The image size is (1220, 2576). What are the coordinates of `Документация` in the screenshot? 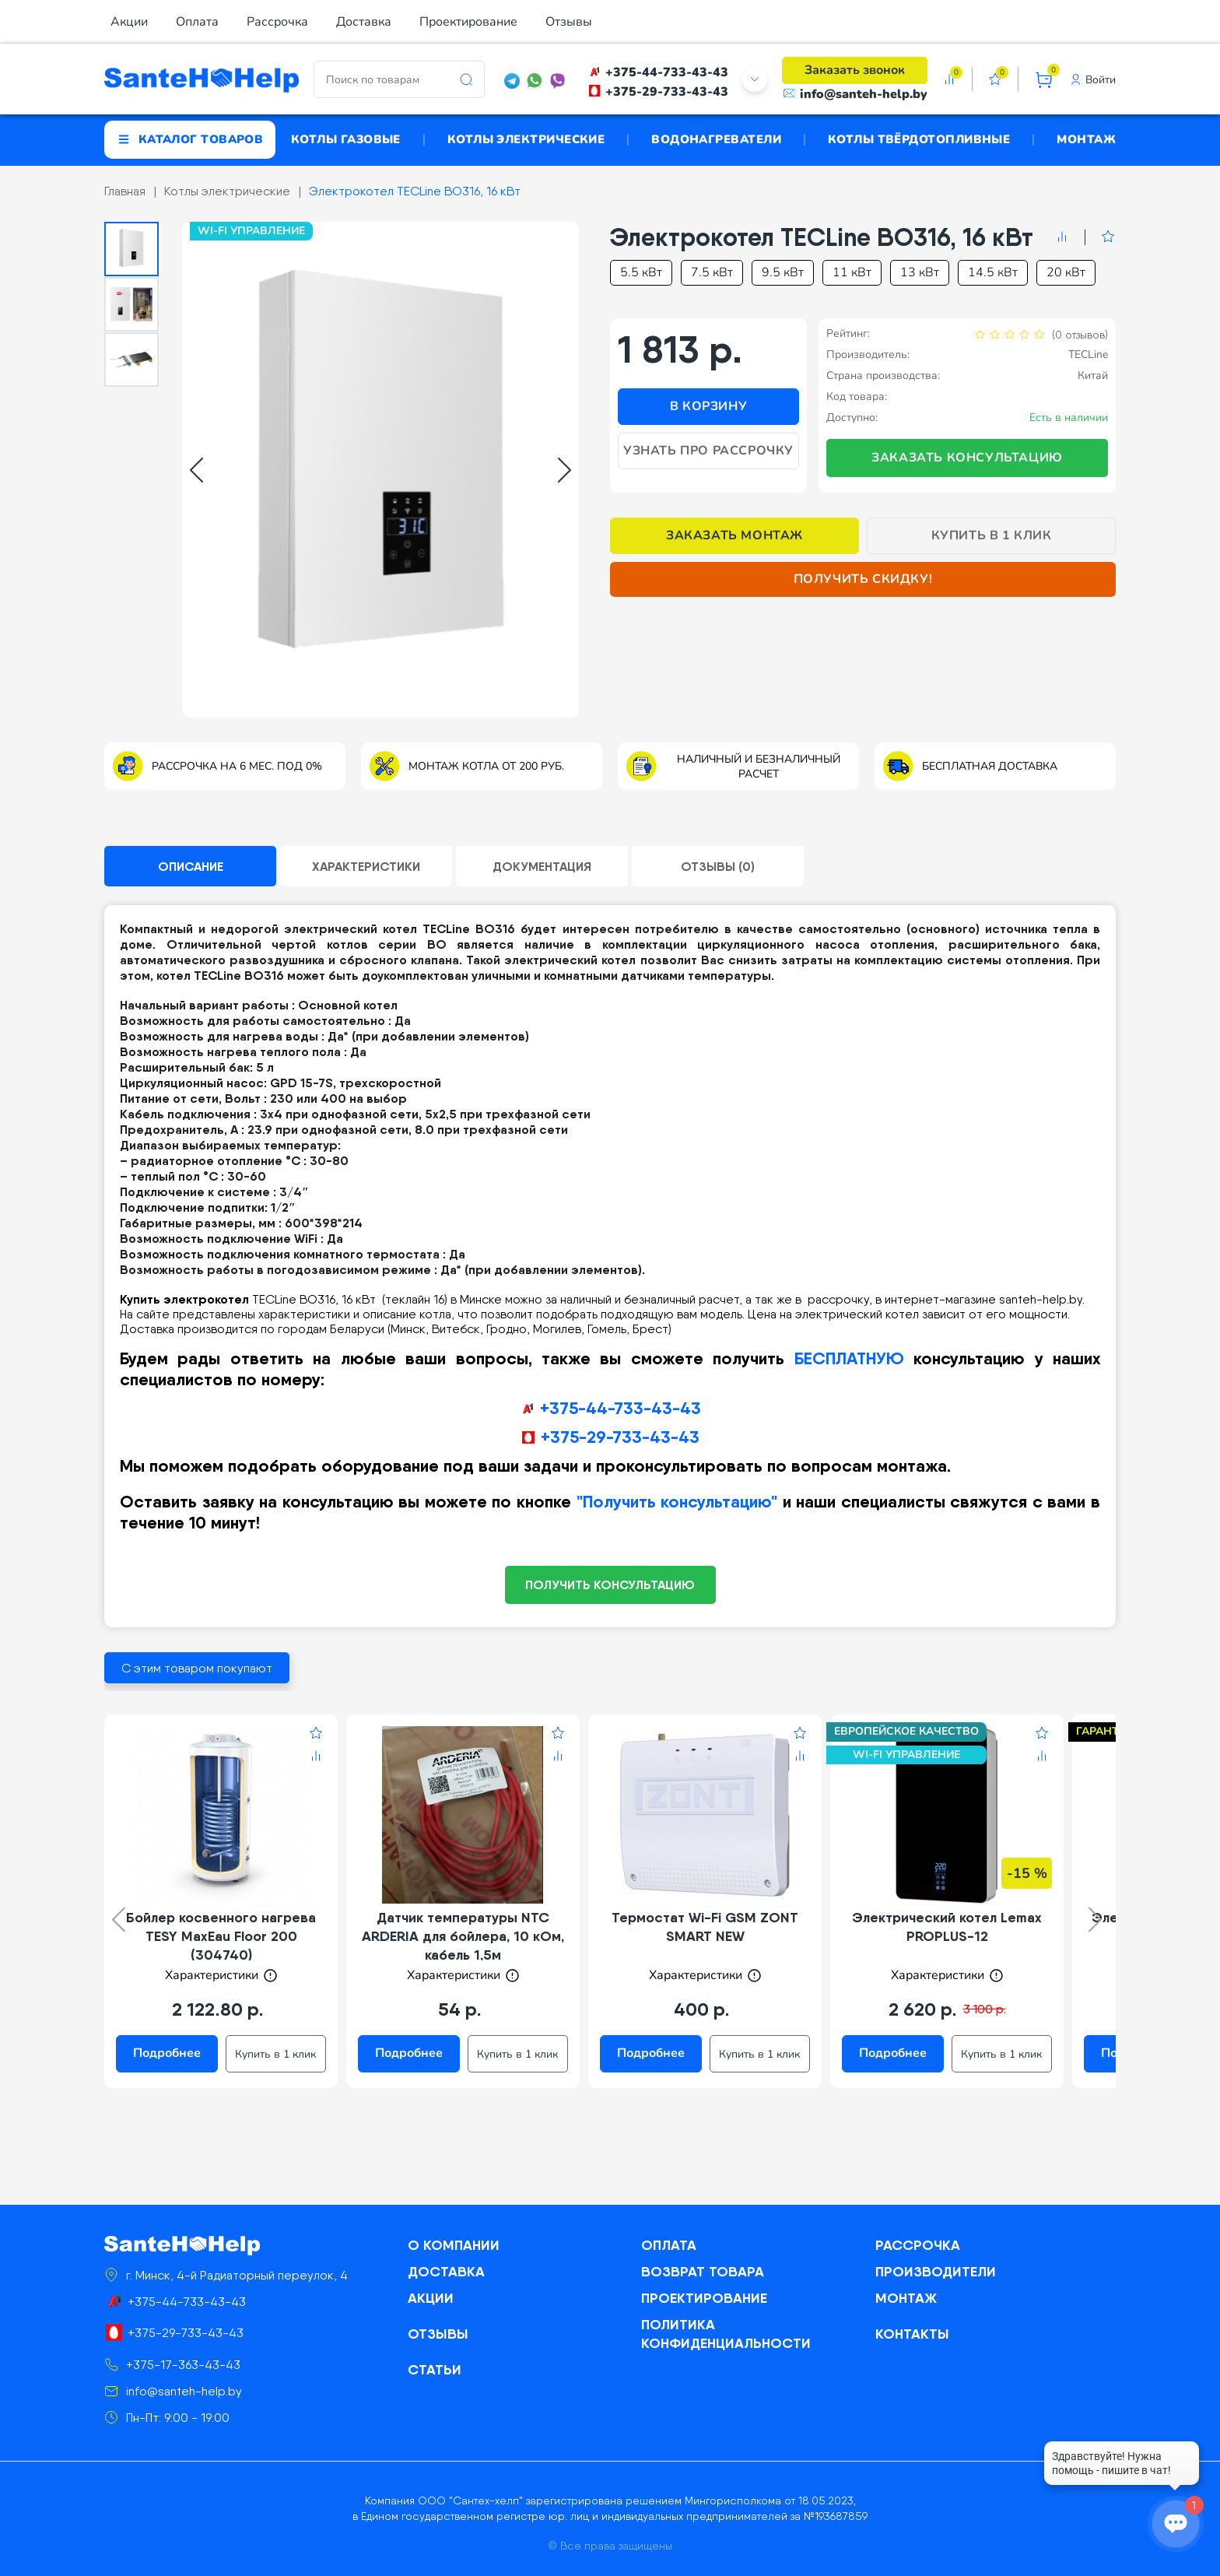 It's located at (542, 866).